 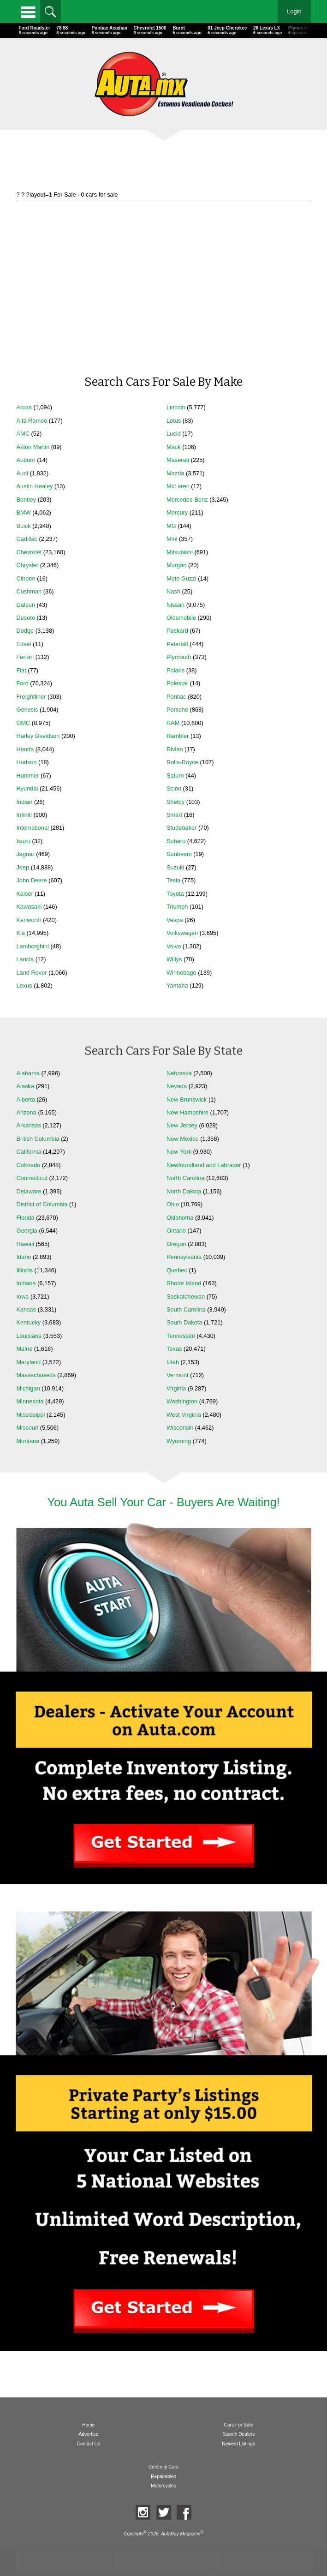 What do you see at coordinates (175, 604) in the screenshot?
I see `Nissan` at bounding box center [175, 604].